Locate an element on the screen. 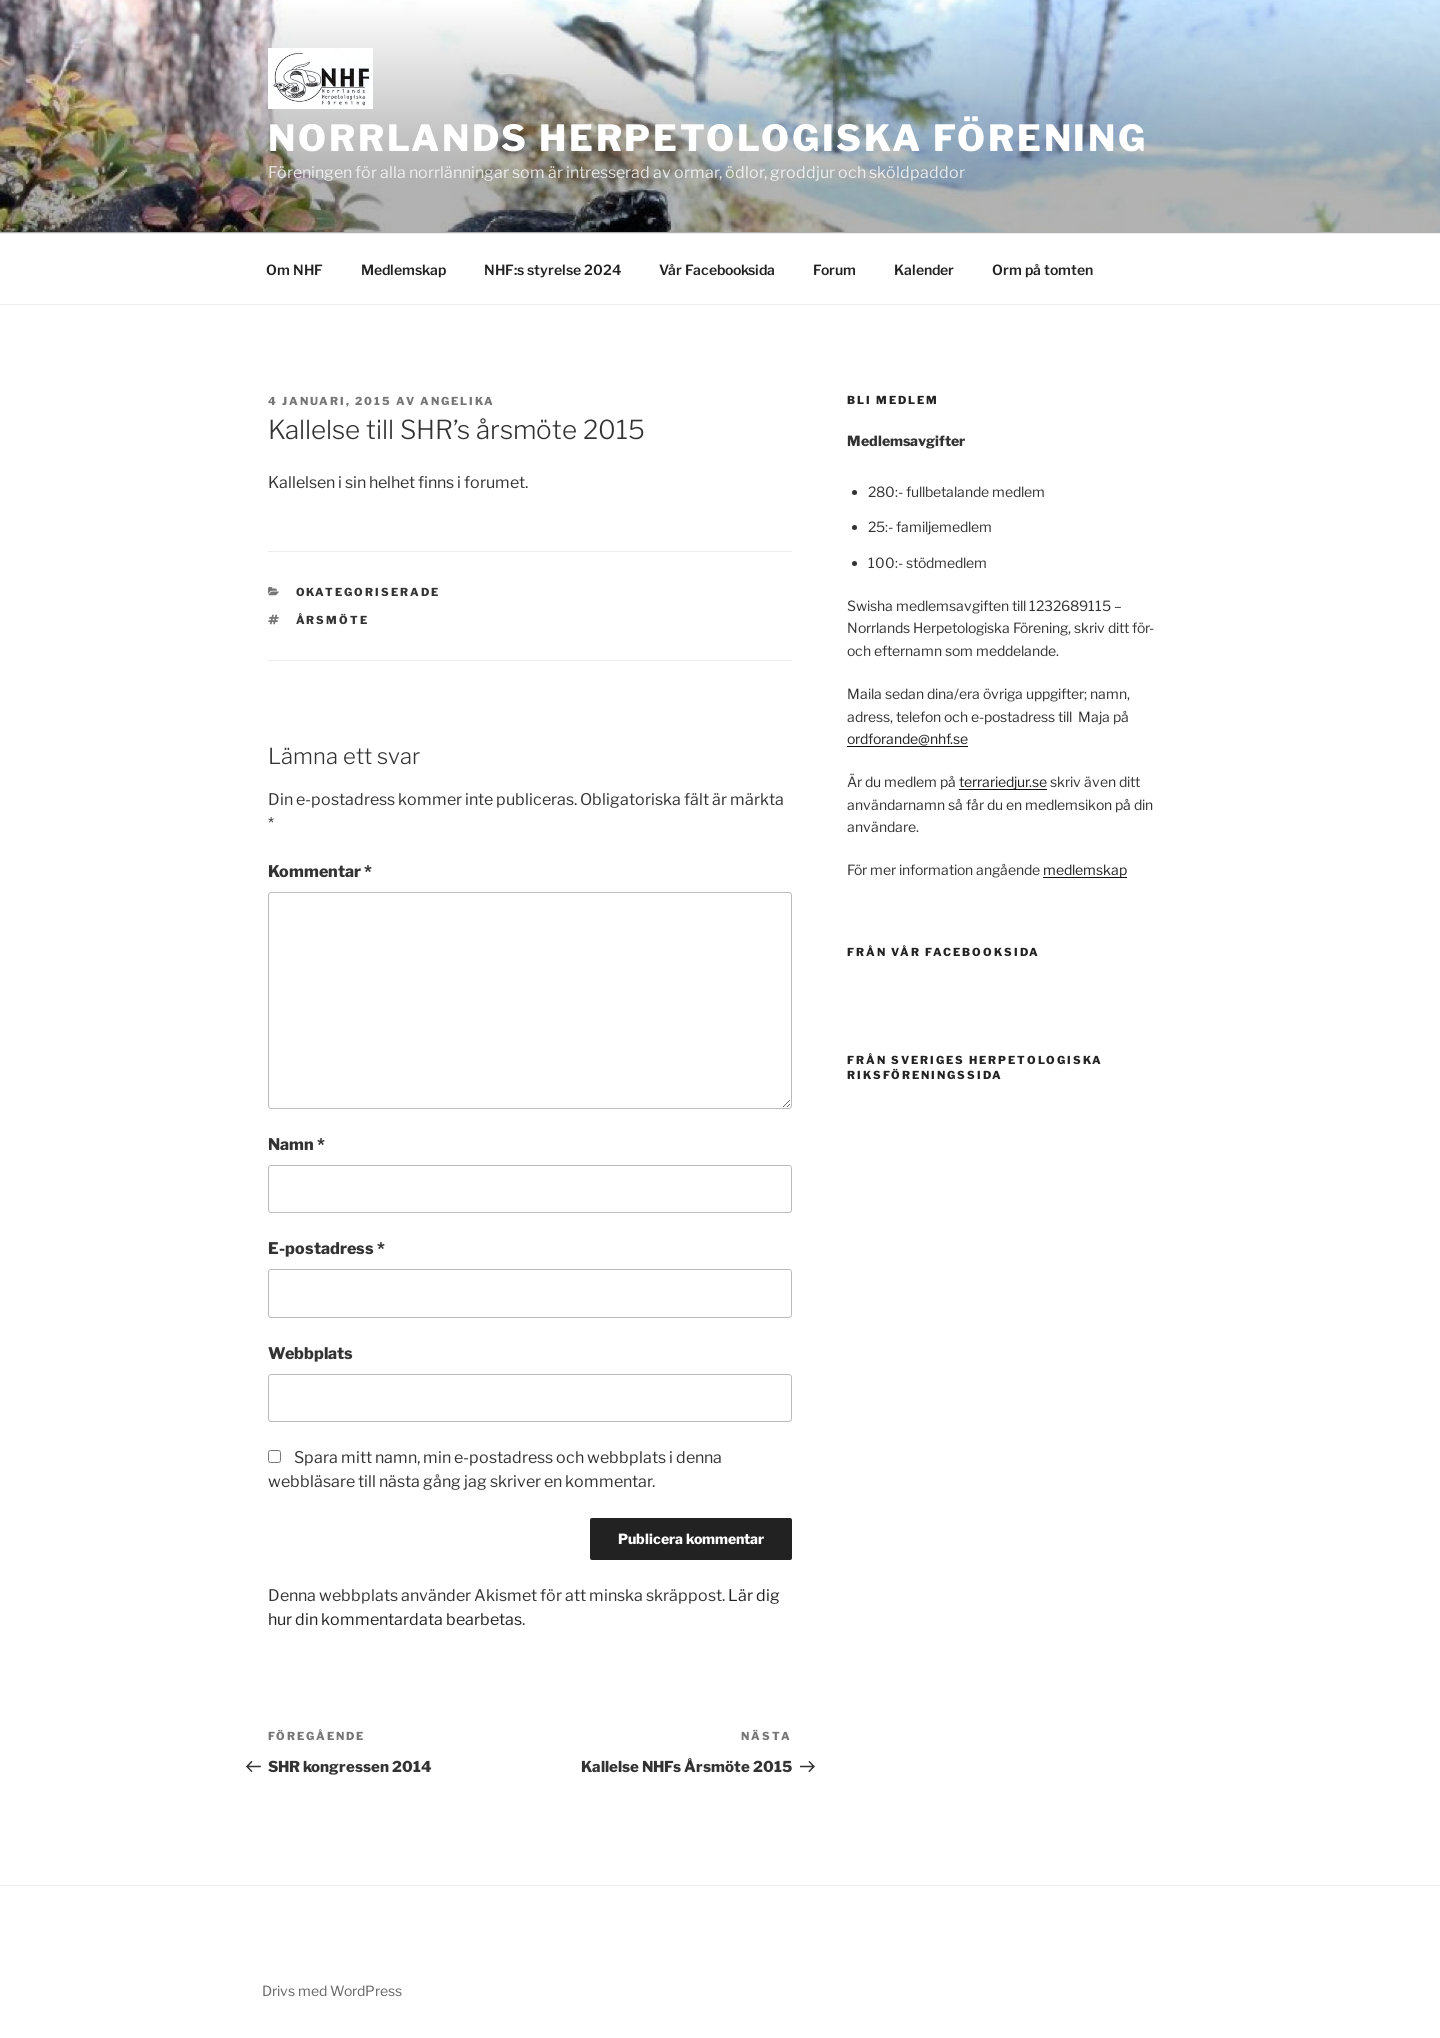 This screenshot has width=1440, height=2038. Medlemskap is located at coordinates (403, 269).